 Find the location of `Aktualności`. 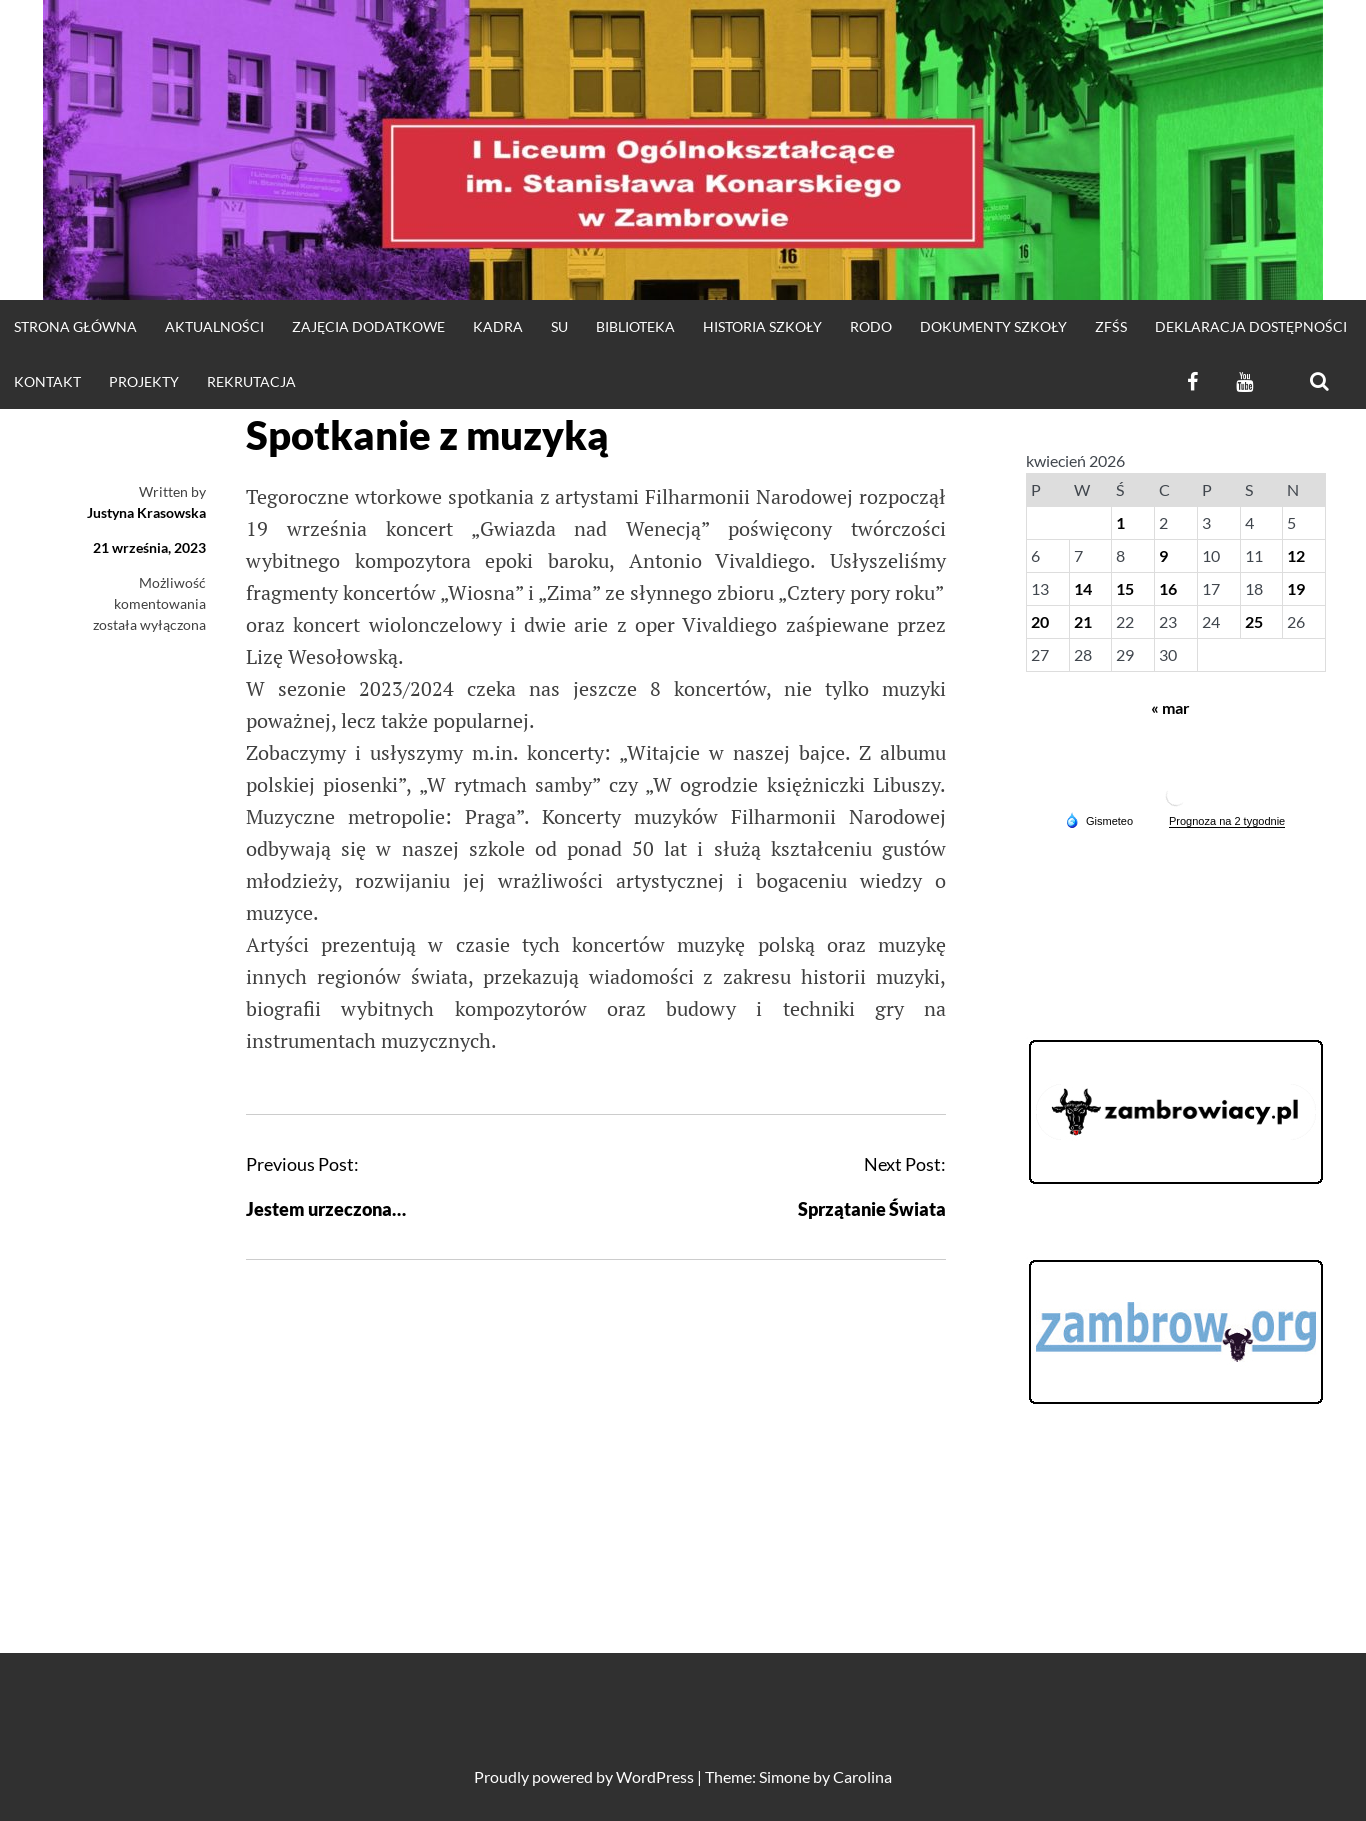

Aktualności is located at coordinates (214, 326).